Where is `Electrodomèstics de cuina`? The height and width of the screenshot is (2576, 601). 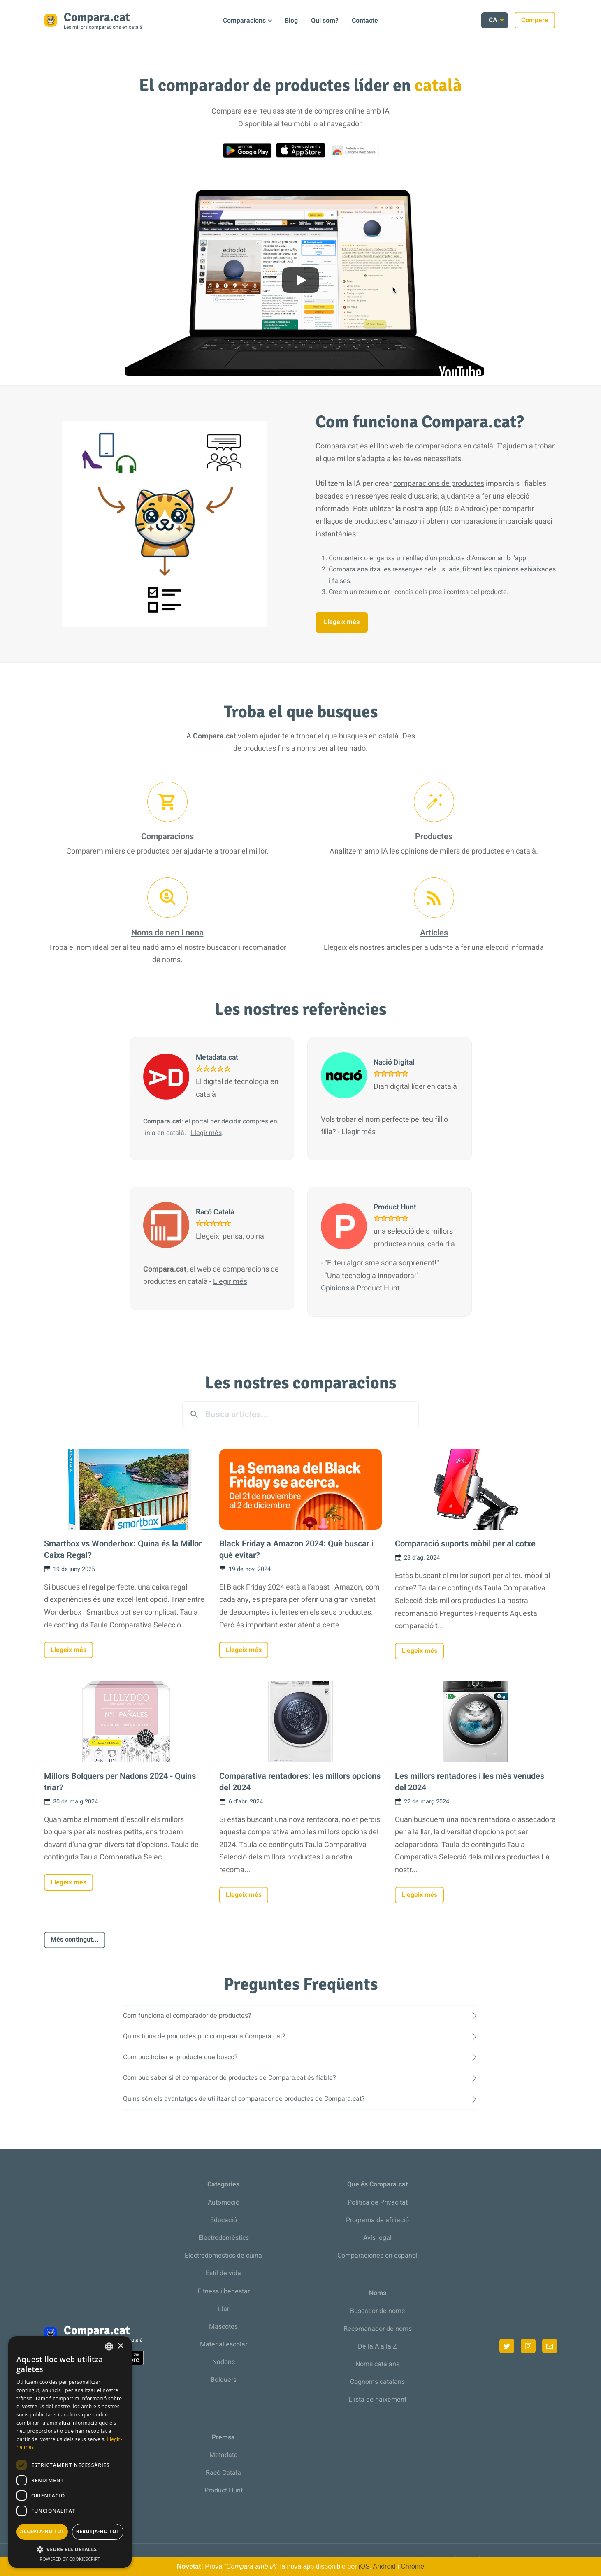
Electrodomèstics de cuina is located at coordinates (223, 2255).